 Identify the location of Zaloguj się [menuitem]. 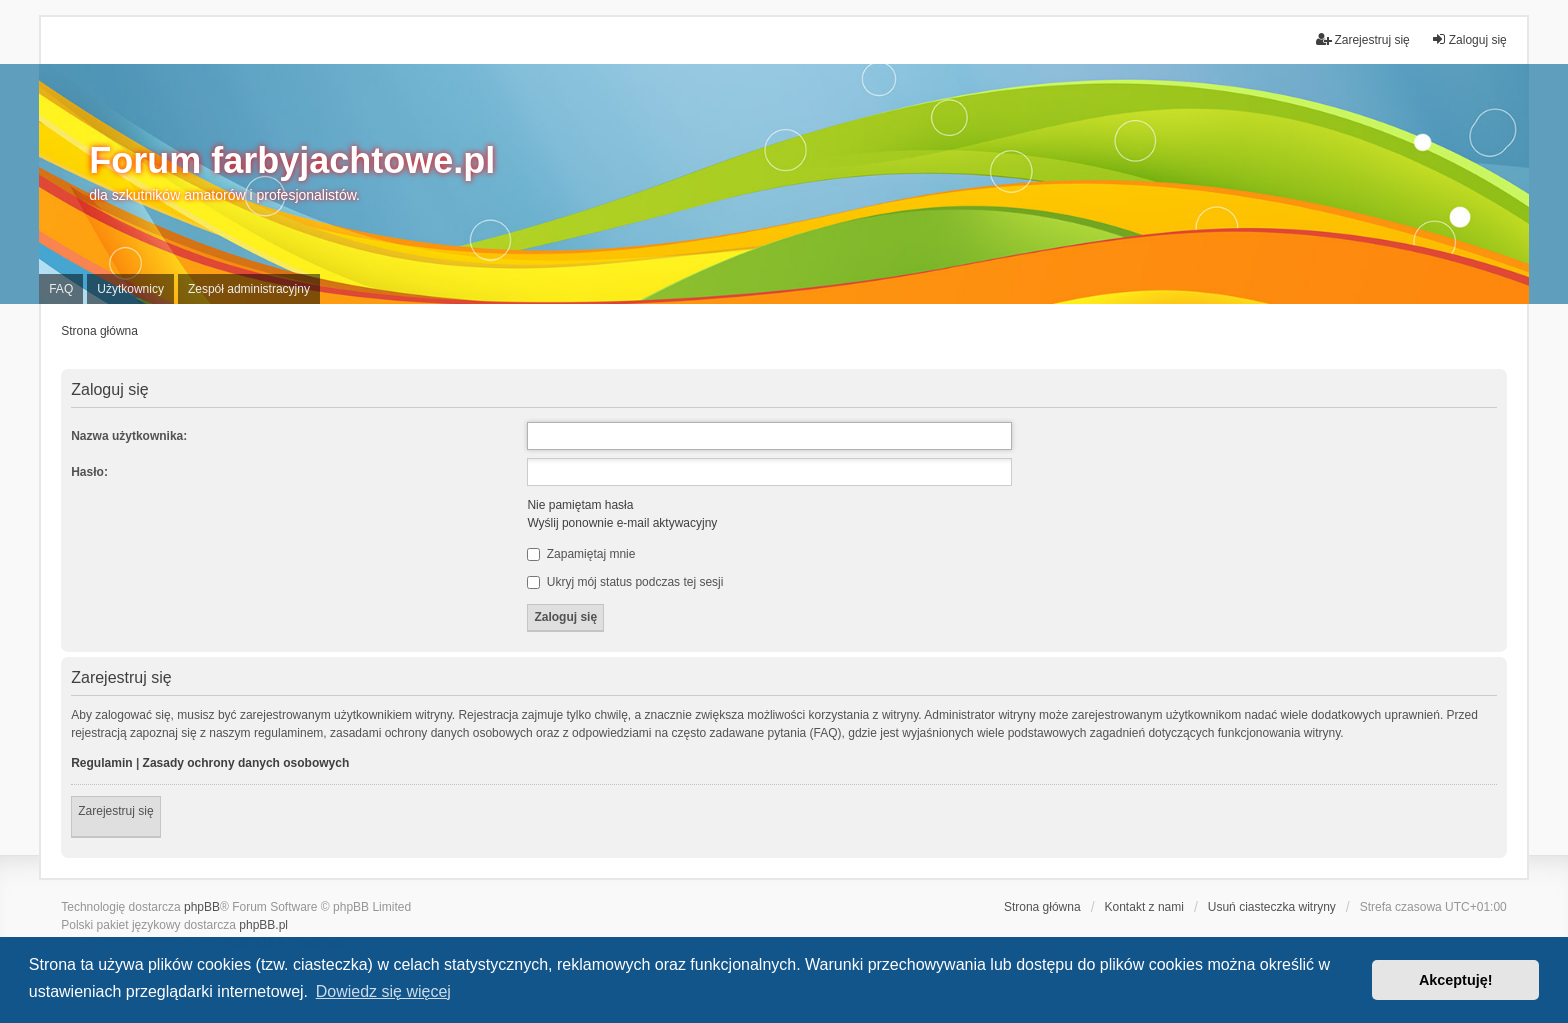
(1469, 39).